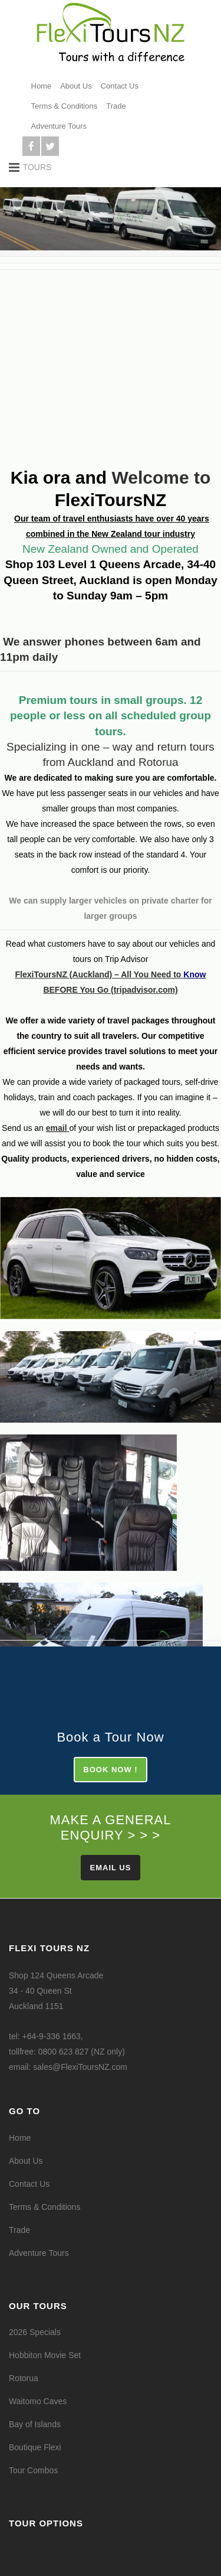 The image size is (221, 2576). I want to click on Contact Us, so click(119, 85).